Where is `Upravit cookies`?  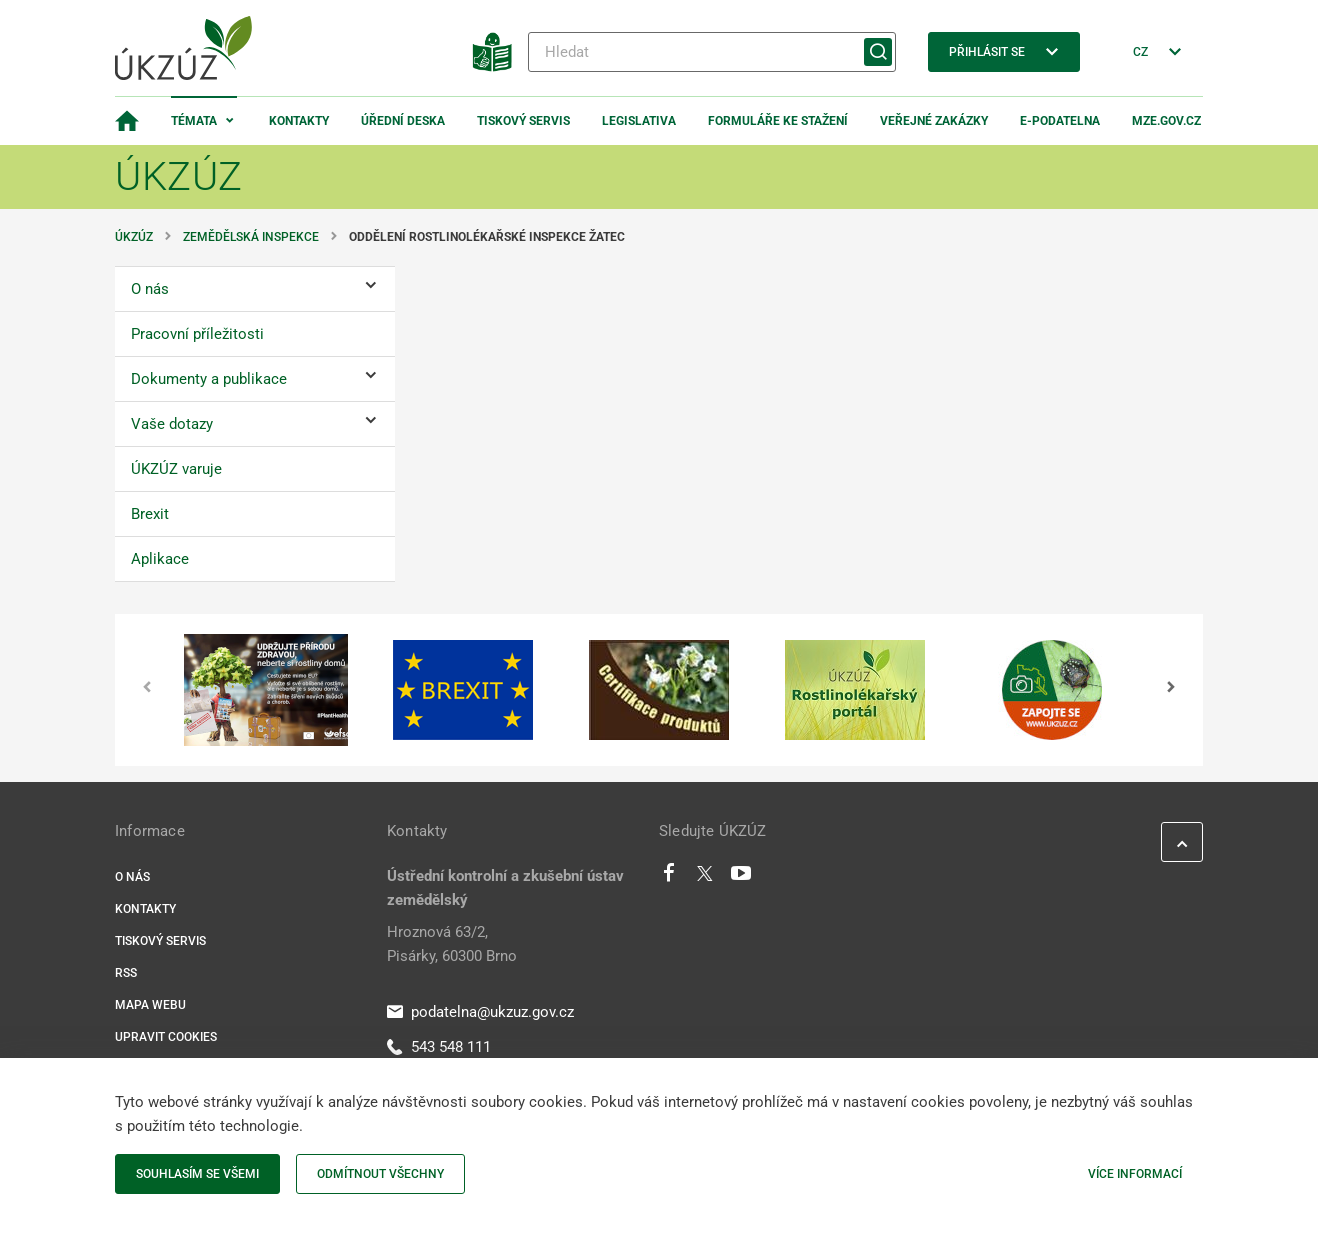
Upravit cookies is located at coordinates (166, 1037).